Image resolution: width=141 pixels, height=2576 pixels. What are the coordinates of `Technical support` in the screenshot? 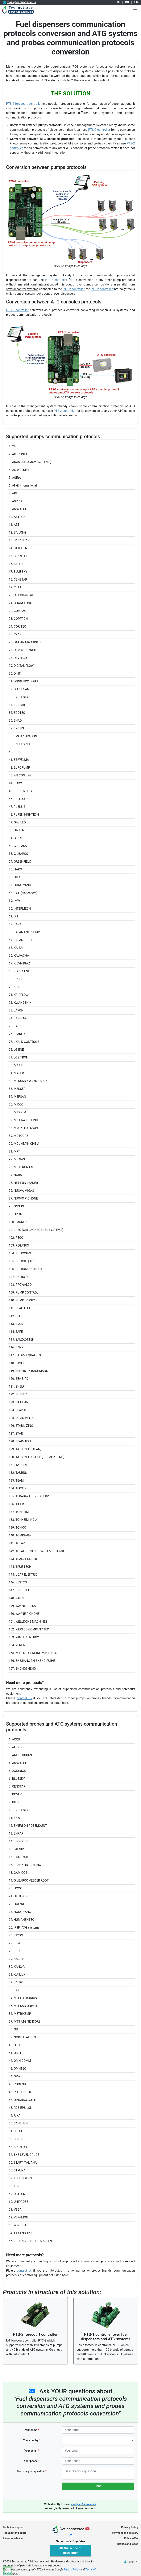 It's located at (13, 2527).